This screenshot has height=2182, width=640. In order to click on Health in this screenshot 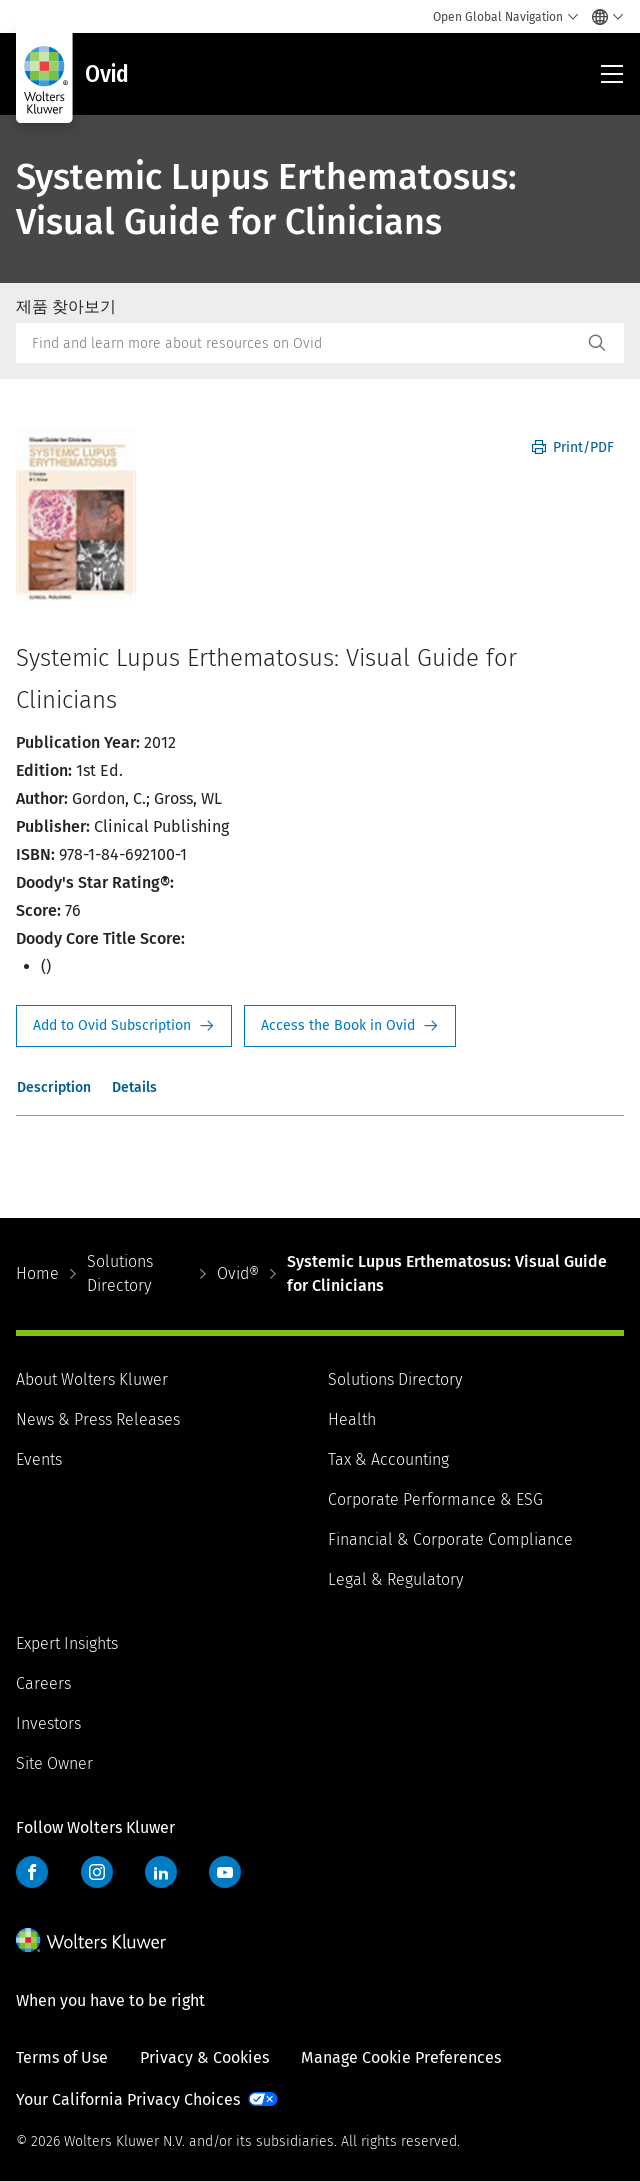, I will do `click(352, 1419)`.